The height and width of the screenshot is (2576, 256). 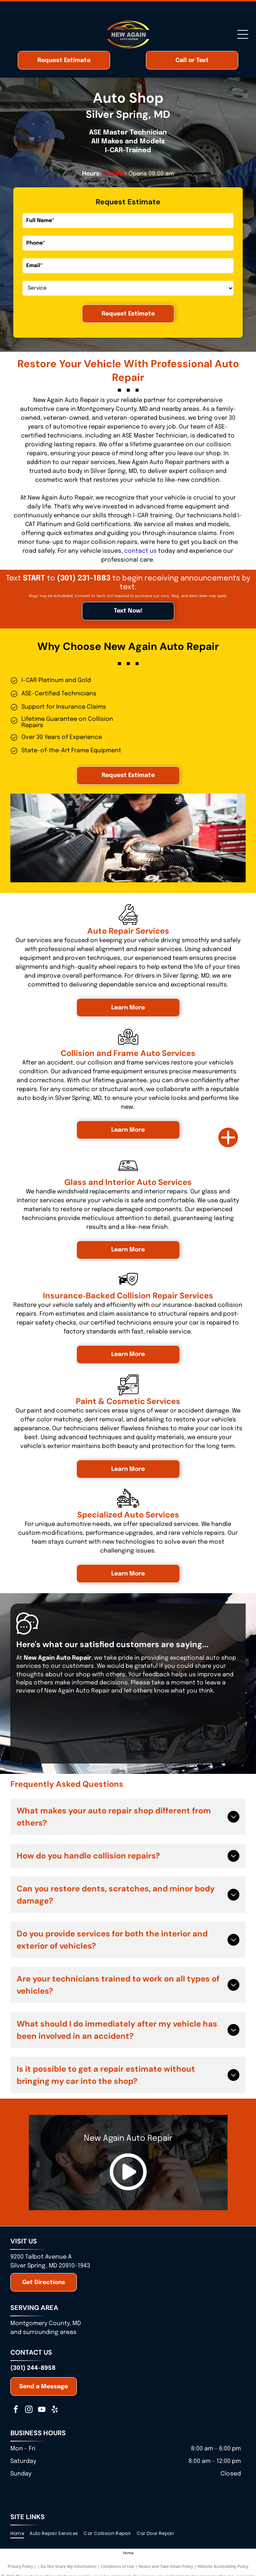 I want to click on Do Not Share My Information, so click(x=68, y=2566).